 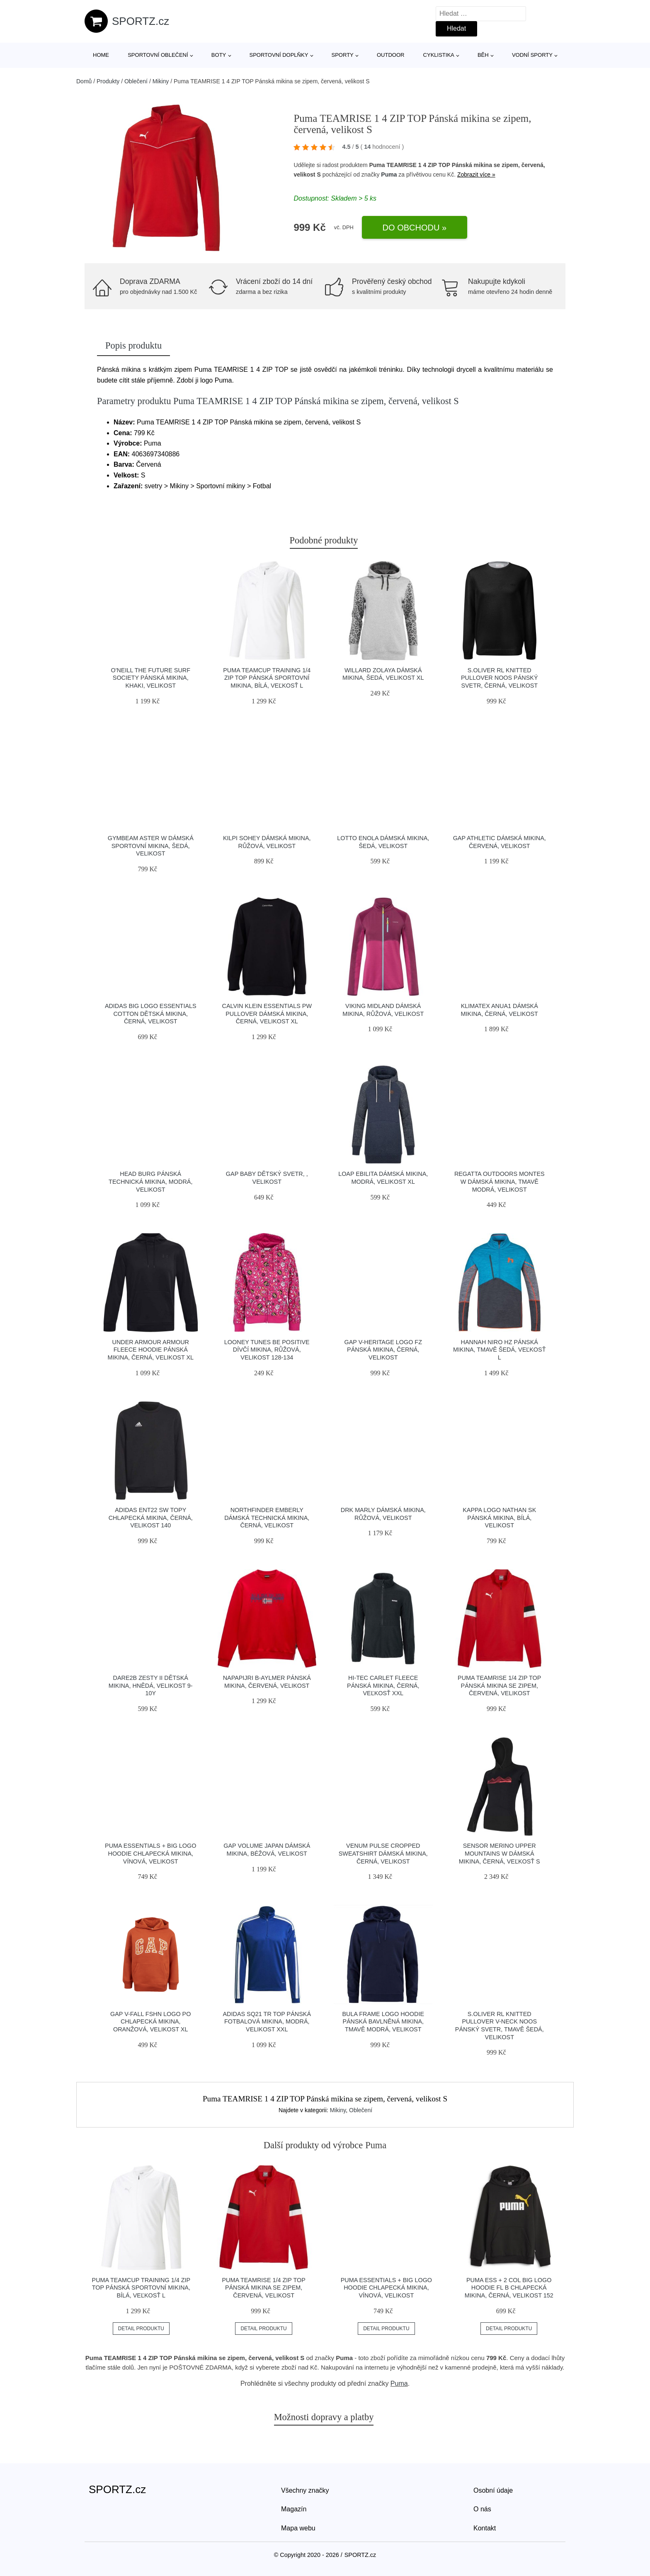 I want to click on Mapa webu, so click(x=298, y=2528).